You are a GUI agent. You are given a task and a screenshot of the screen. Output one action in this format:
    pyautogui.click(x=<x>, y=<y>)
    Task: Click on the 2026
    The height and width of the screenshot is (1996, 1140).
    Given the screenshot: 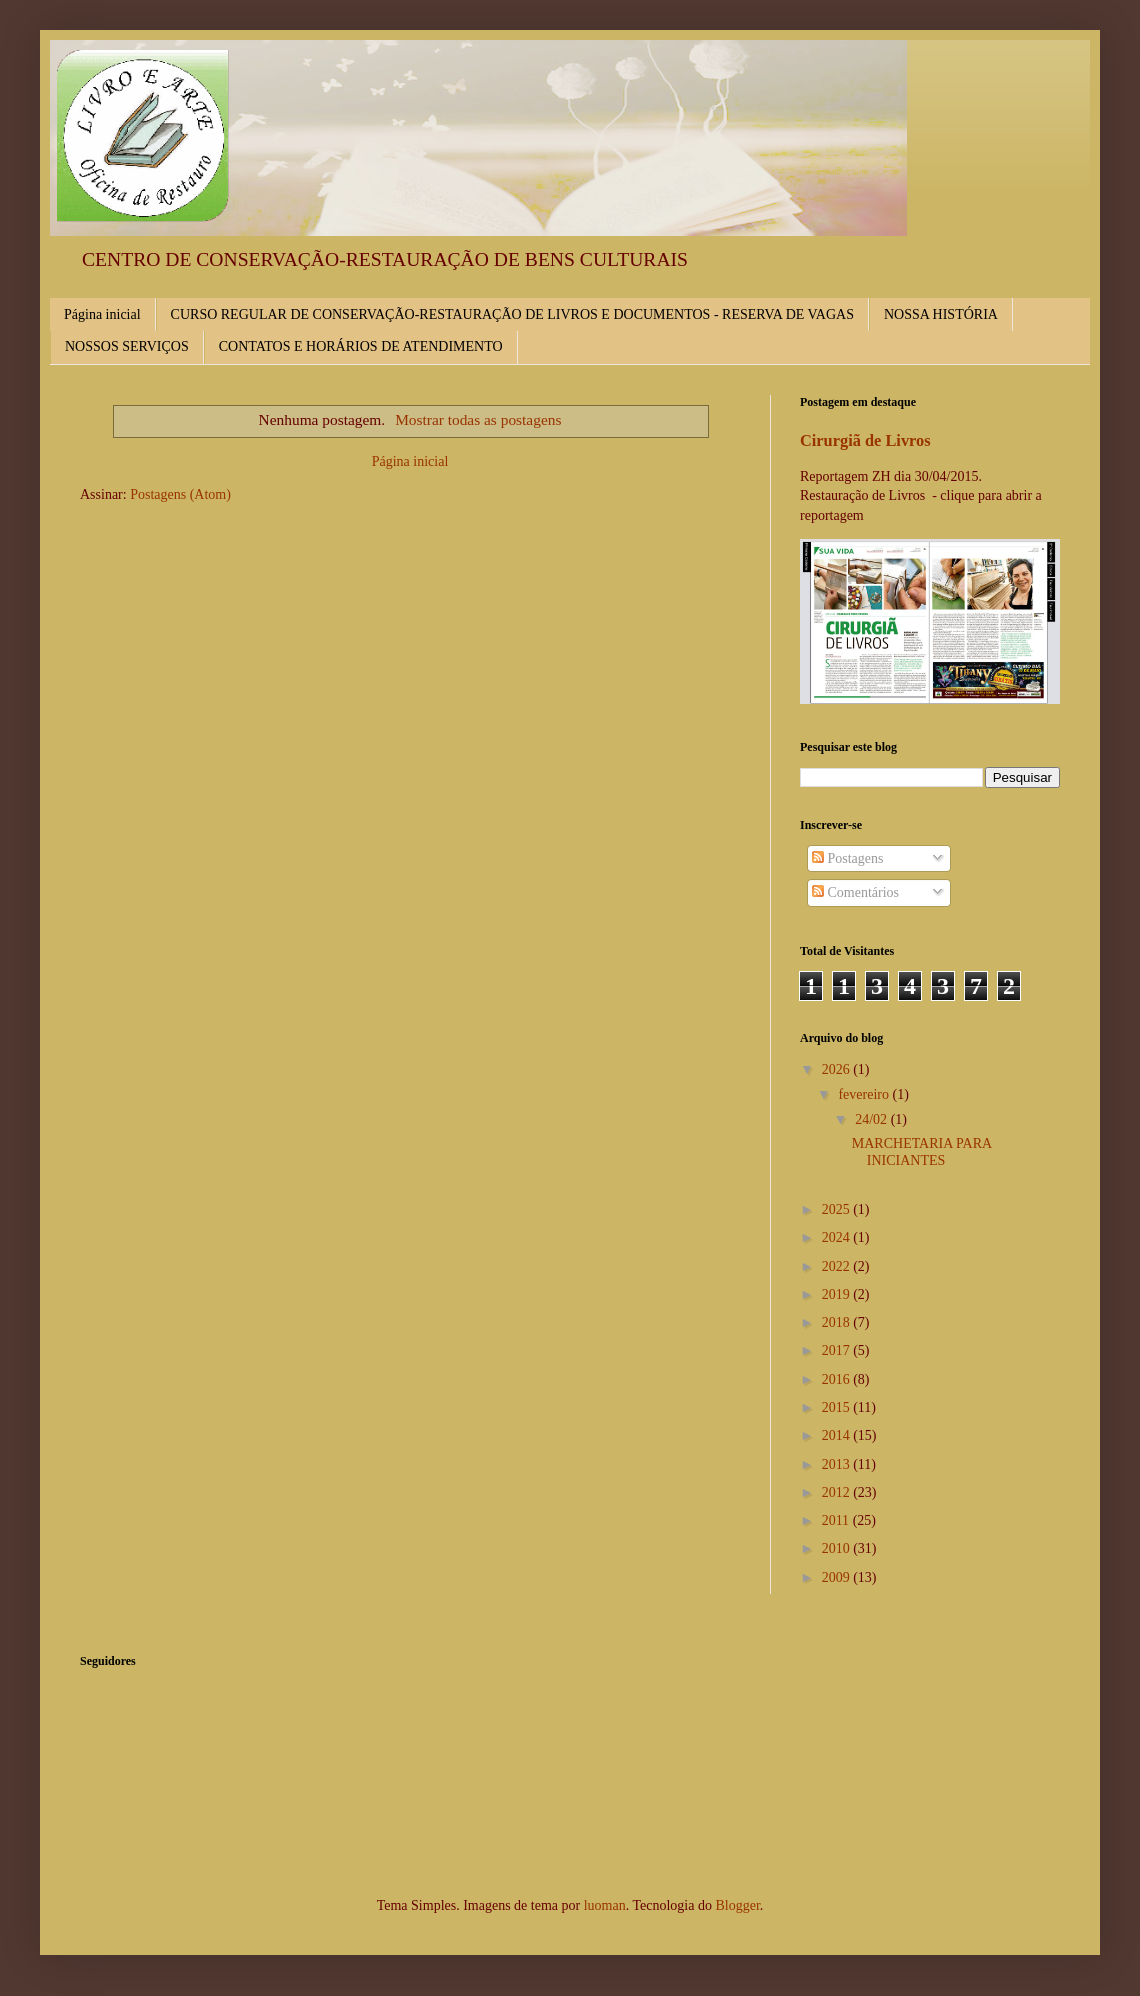 What is the action you would take?
    pyautogui.click(x=838, y=1069)
    